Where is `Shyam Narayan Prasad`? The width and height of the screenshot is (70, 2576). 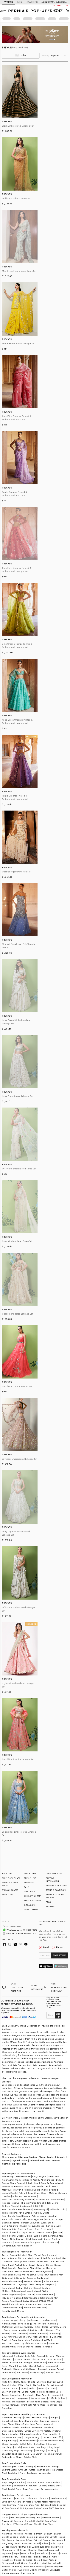 Shyam Narayan Prasad is located at coordinates (32, 2226).